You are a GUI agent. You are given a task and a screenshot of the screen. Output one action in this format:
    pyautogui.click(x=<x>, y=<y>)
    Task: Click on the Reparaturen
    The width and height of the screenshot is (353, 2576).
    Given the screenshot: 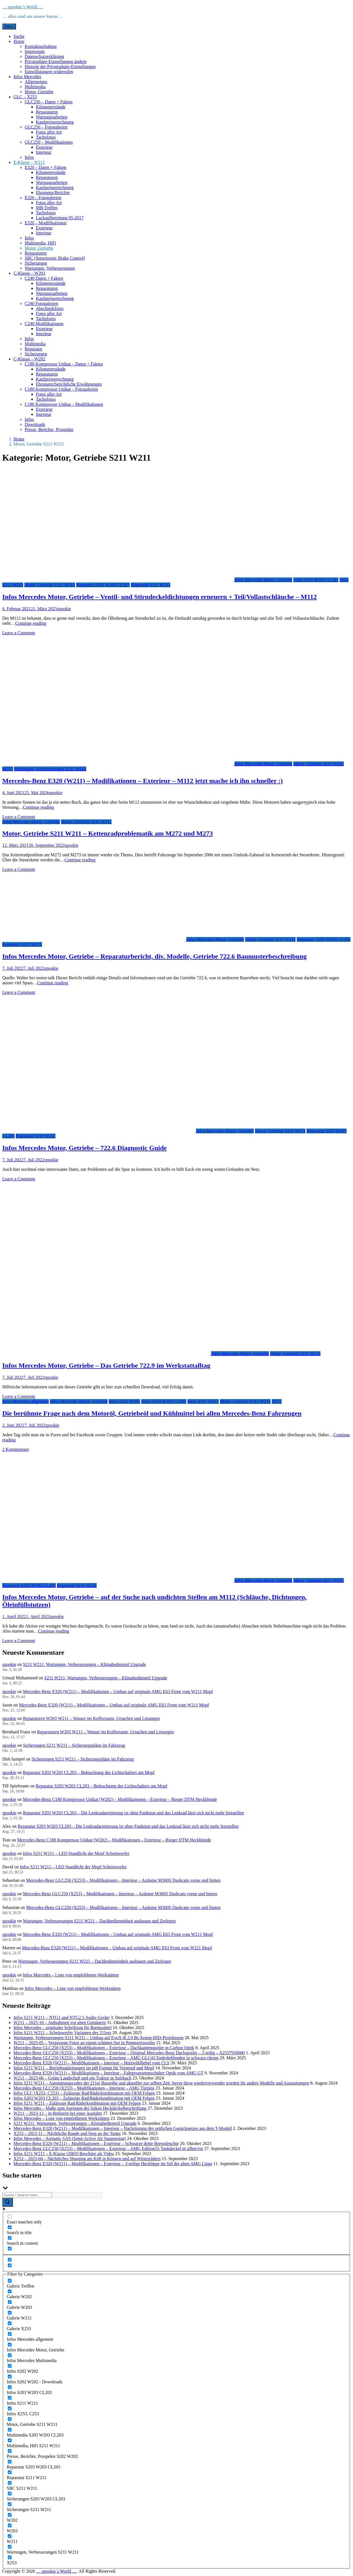 What is the action you would take?
    pyautogui.click(x=47, y=111)
    